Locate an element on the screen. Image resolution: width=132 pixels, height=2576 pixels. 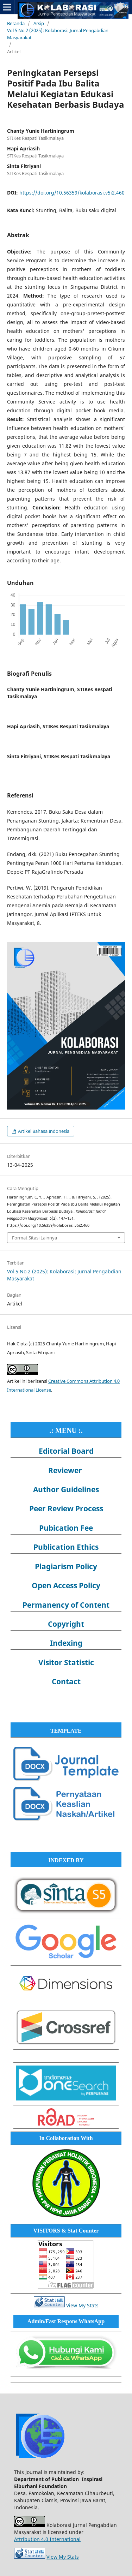
Peer Review Process is located at coordinates (66, 1508).